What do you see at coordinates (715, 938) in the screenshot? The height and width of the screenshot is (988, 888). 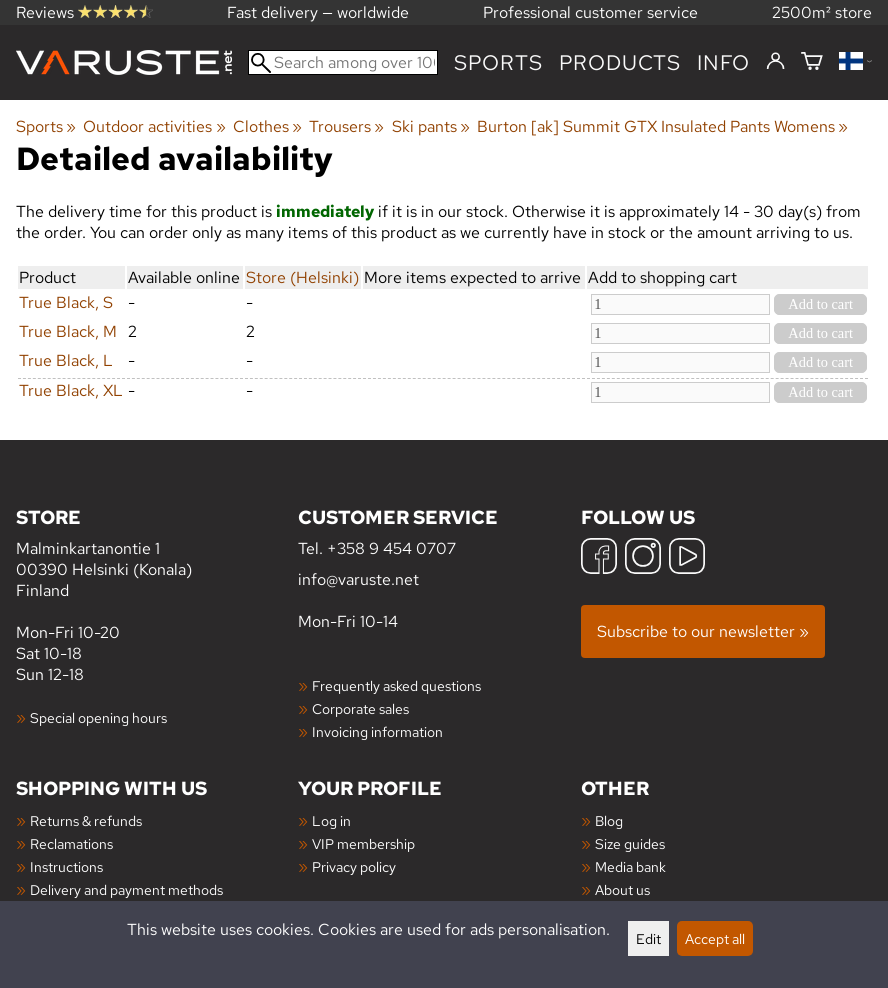 I see `Accept all` at bounding box center [715, 938].